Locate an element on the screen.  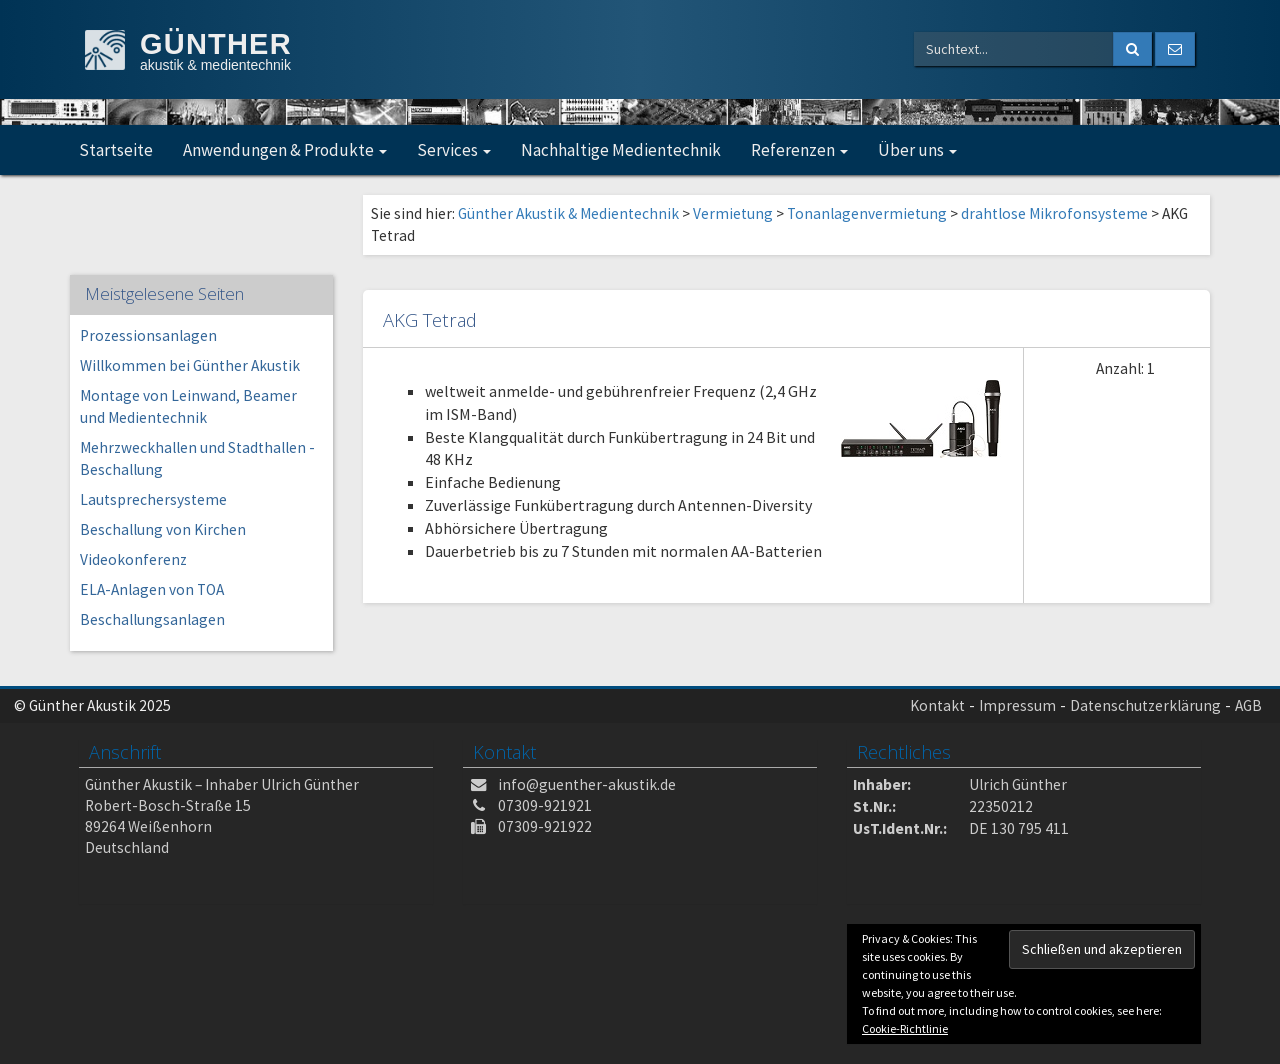
Referenzen is located at coordinates (799, 150).